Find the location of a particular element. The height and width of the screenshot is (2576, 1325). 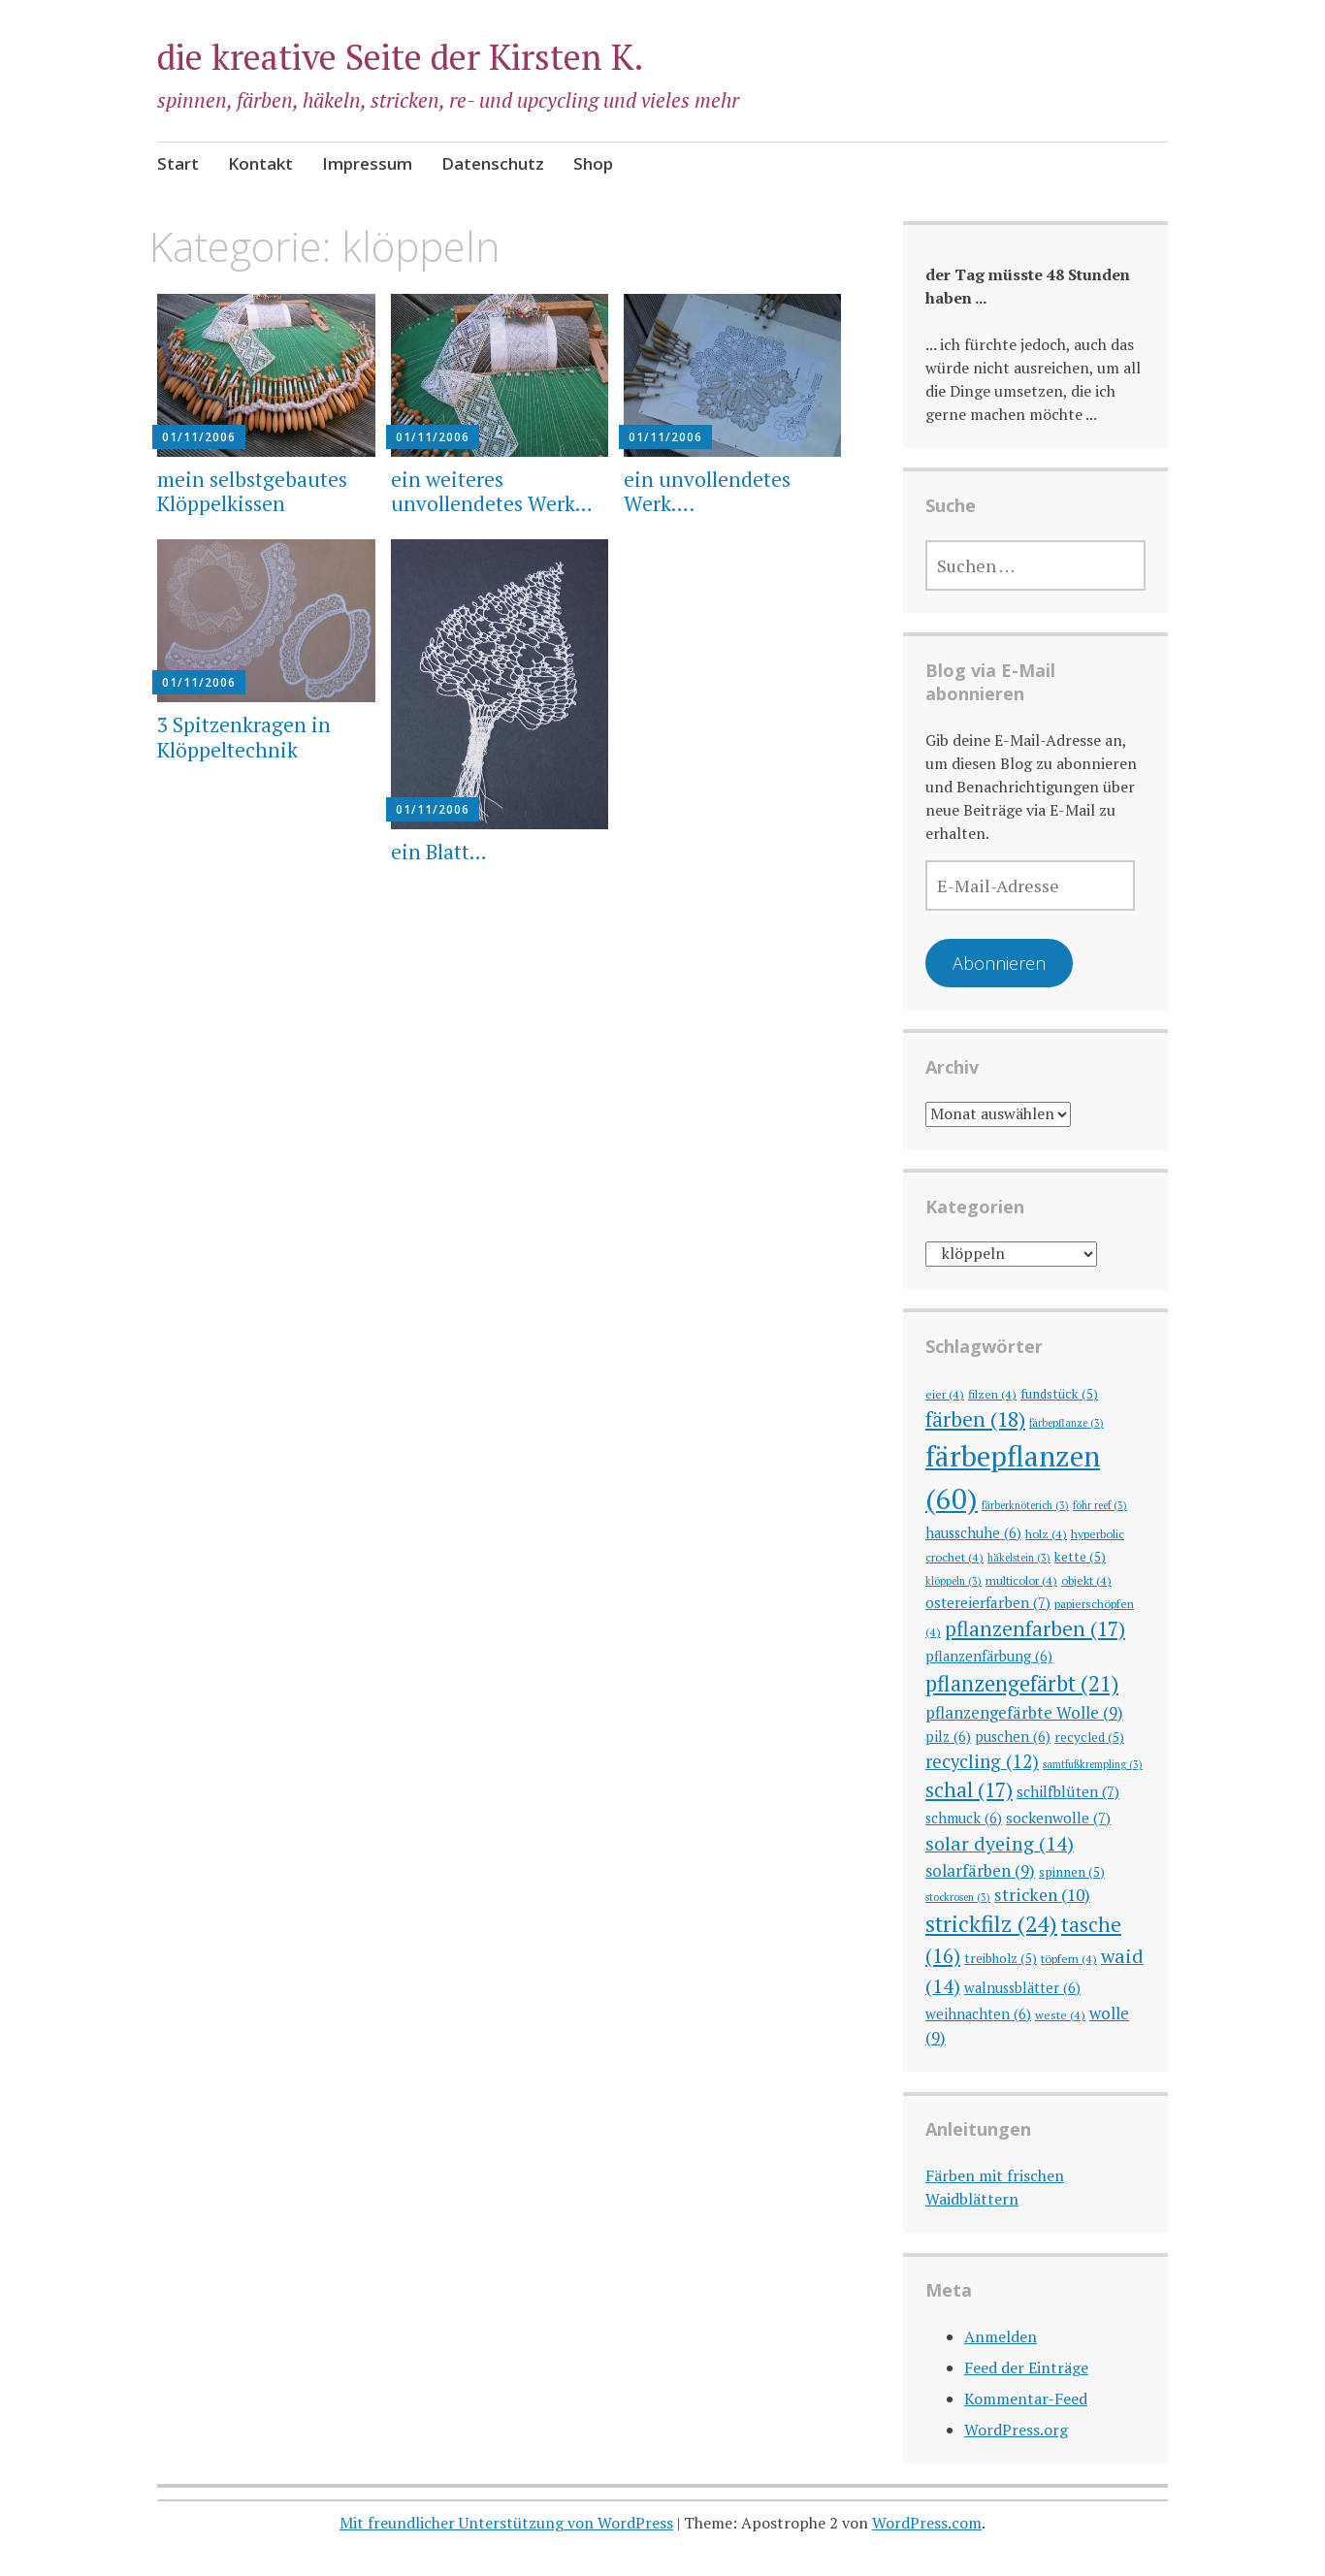

mein selbstgebautes Klöppelkissen is located at coordinates (252, 491).